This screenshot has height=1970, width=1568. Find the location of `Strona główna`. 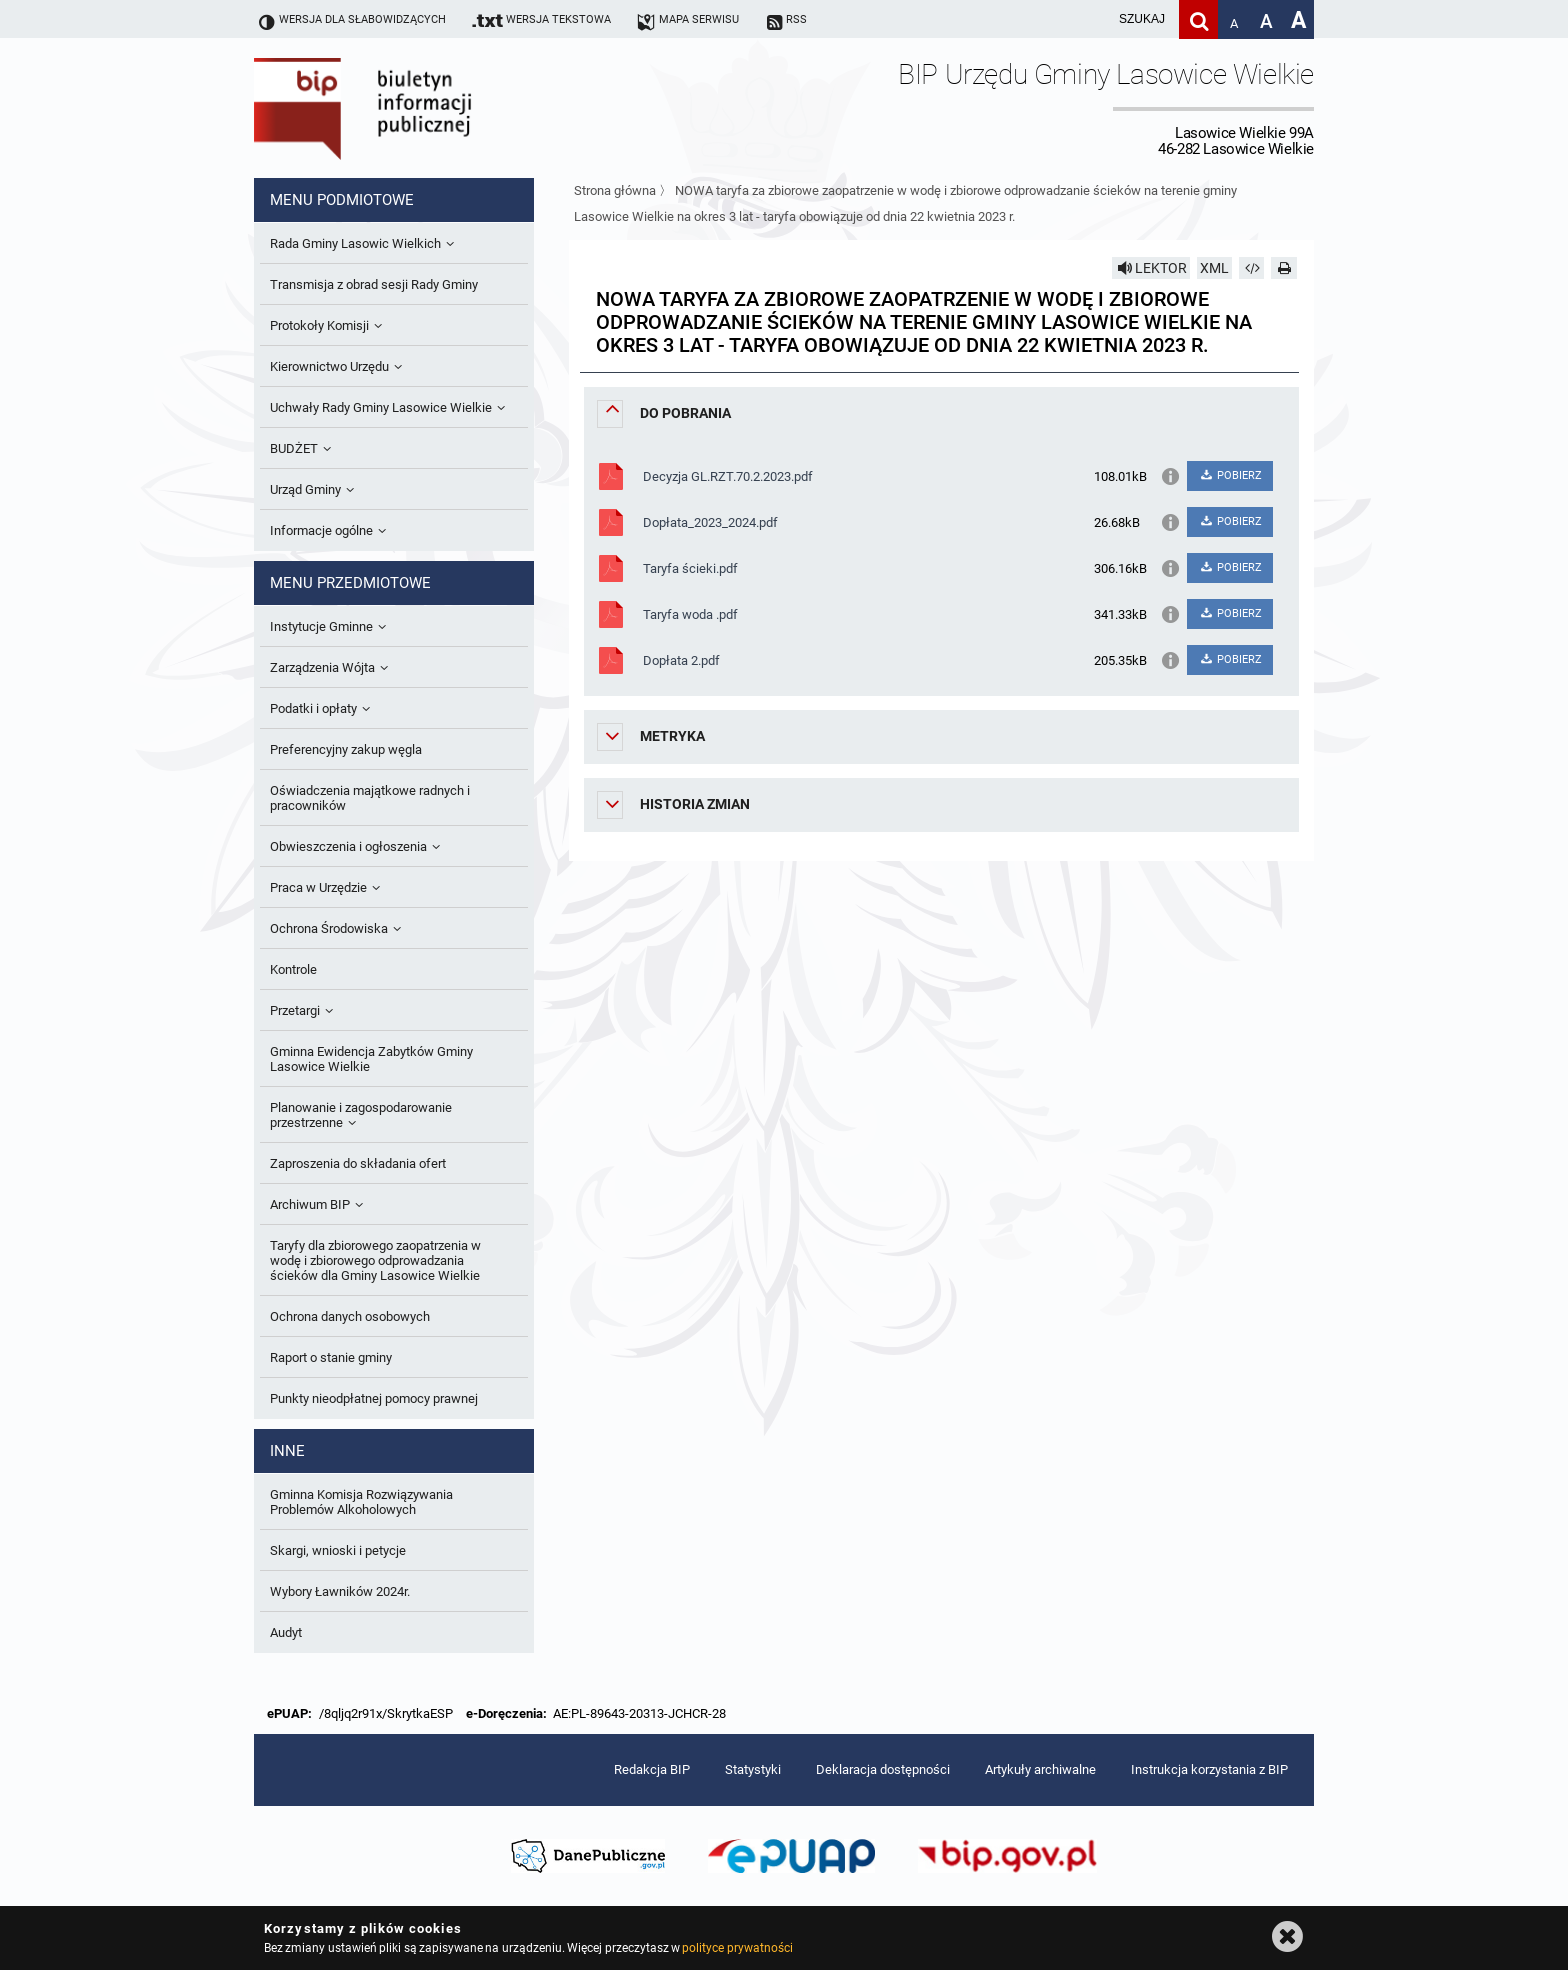

Strona główna is located at coordinates (615, 190).